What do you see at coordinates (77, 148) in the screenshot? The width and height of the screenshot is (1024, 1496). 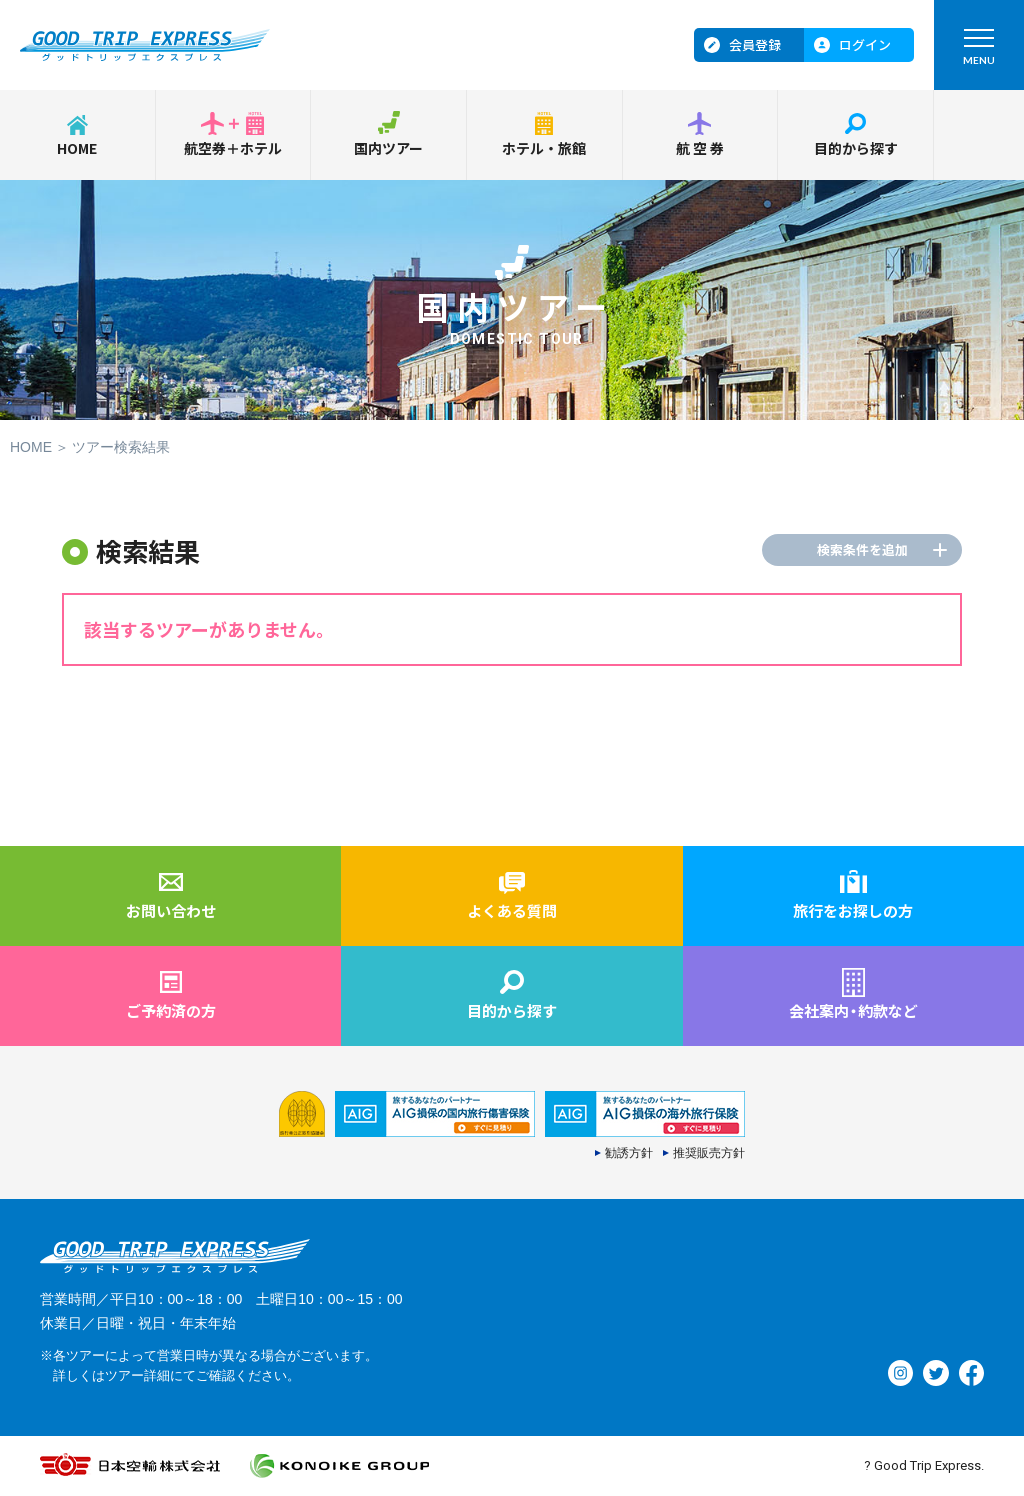 I see `HOME` at bounding box center [77, 148].